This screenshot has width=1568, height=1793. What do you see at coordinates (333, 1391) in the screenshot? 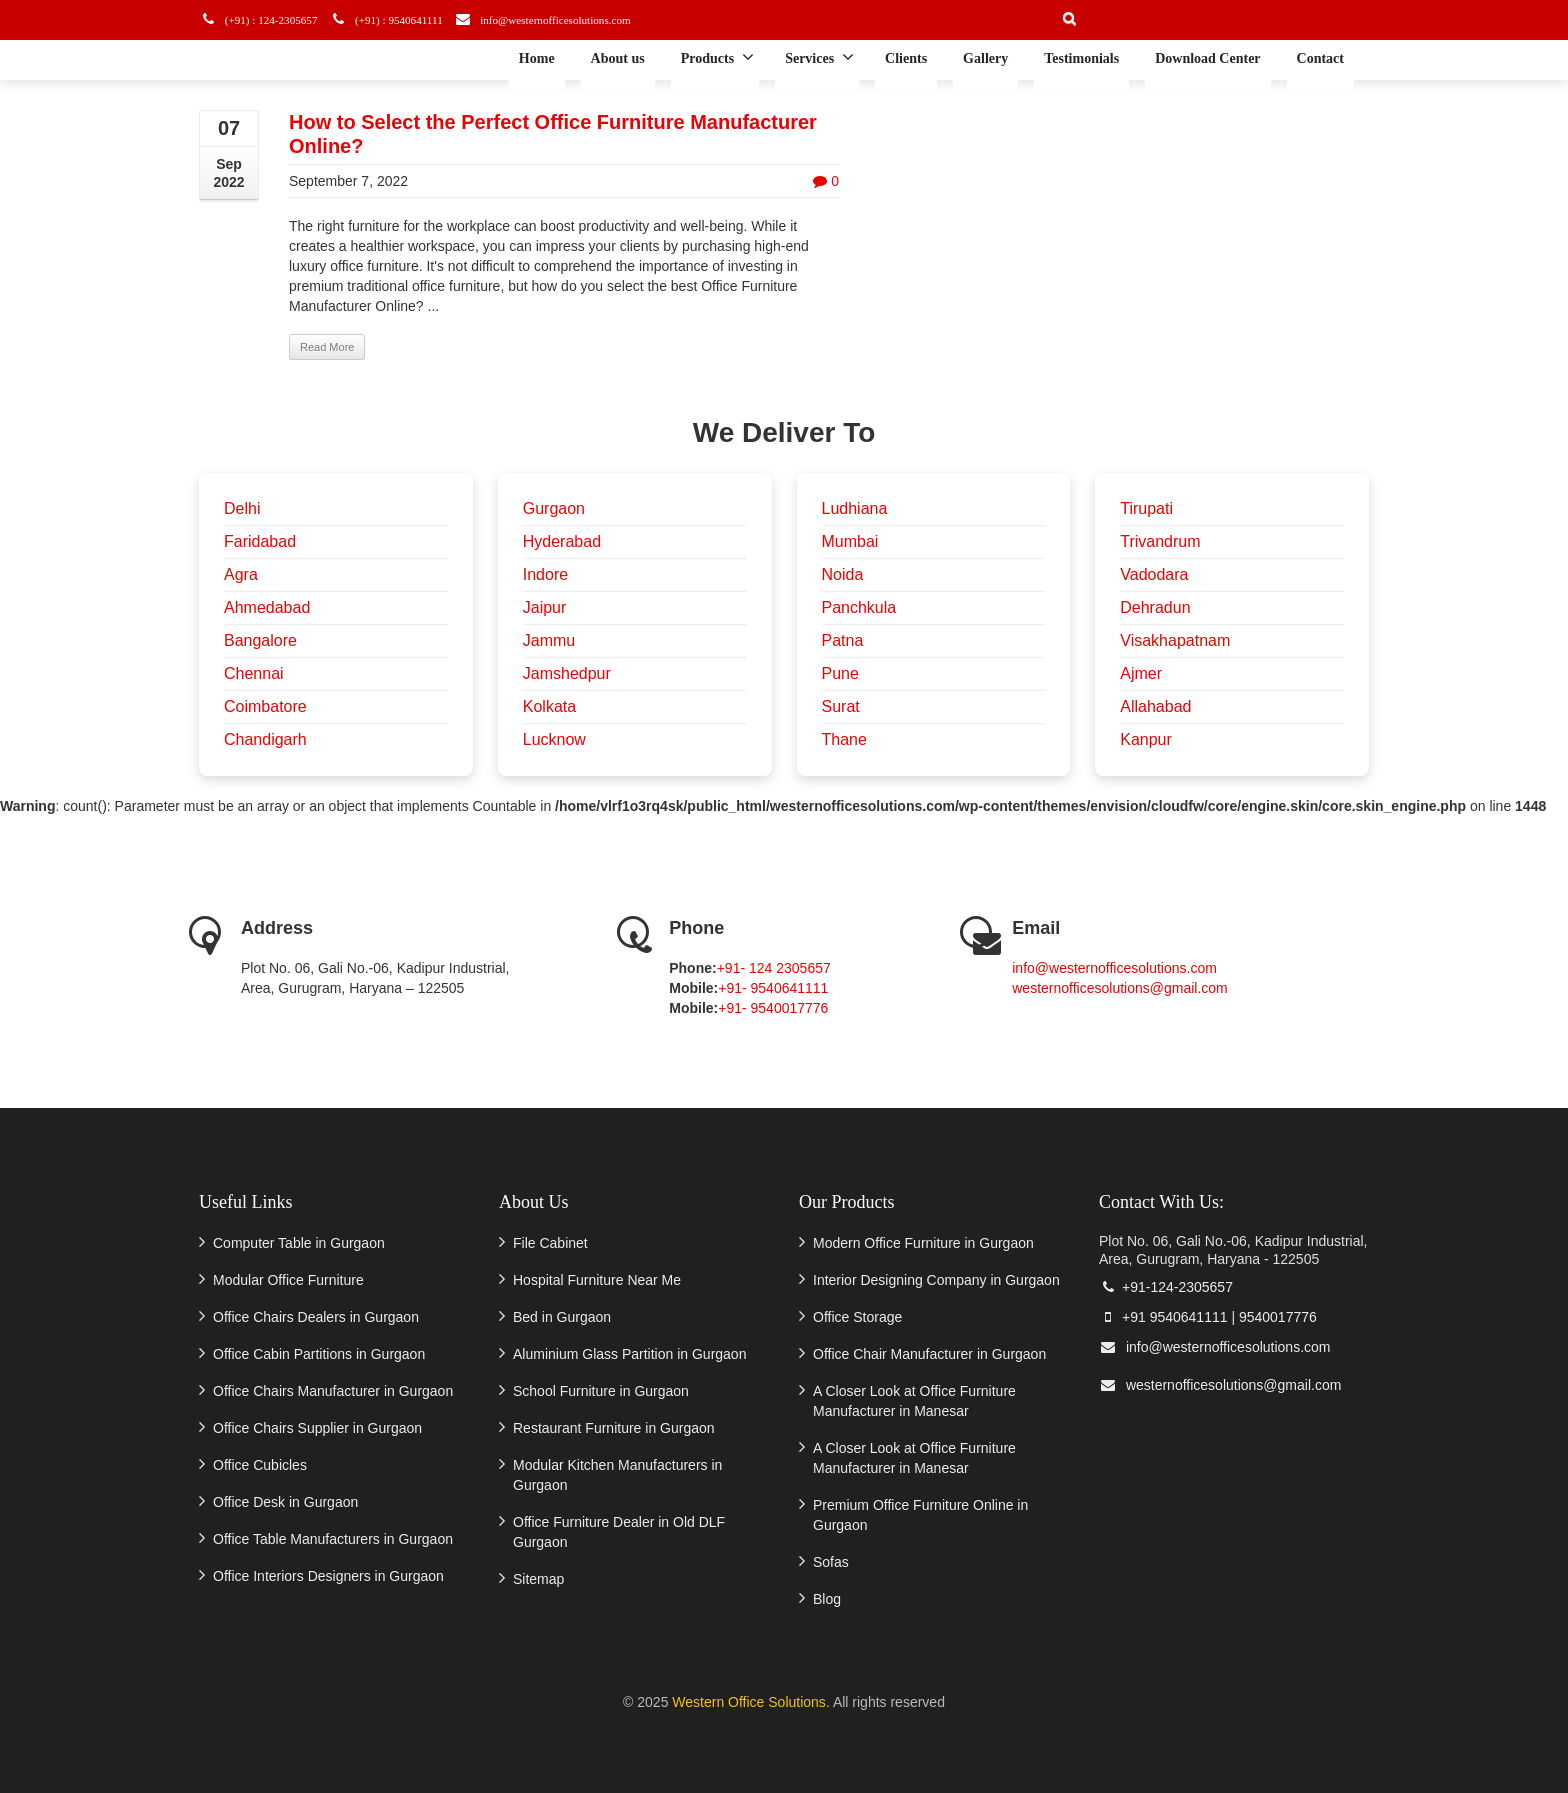
I see `Office Chairs Manufacturer in Gurgaon` at bounding box center [333, 1391].